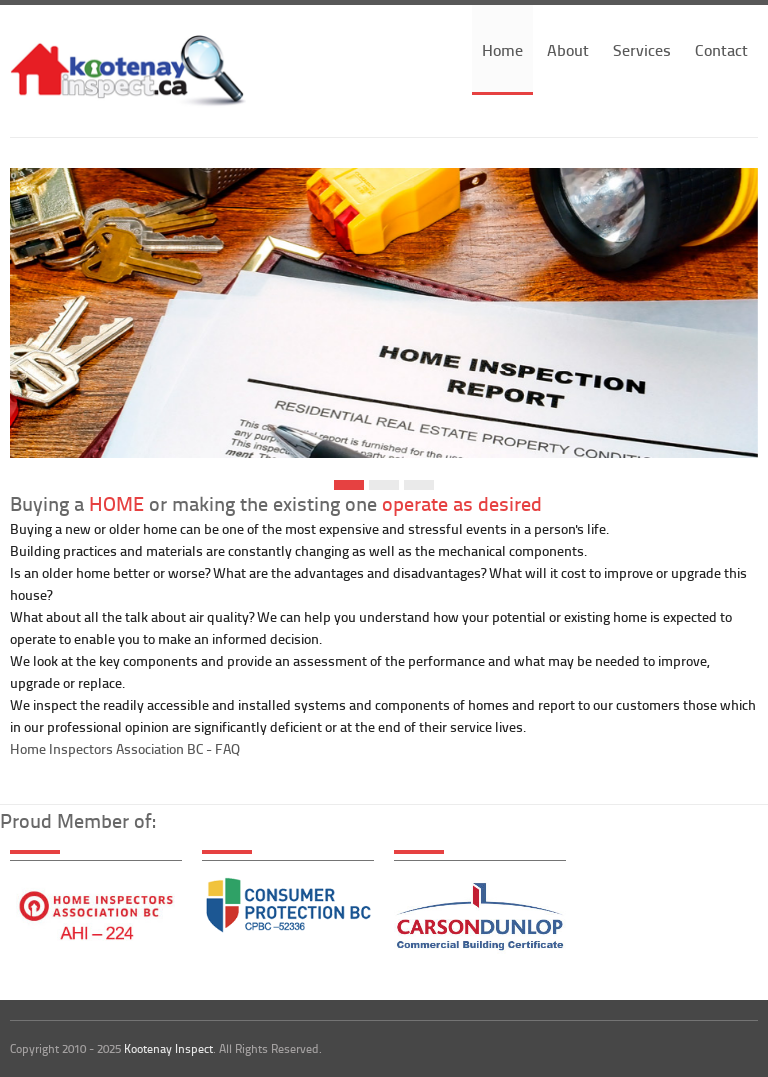 The width and height of the screenshot is (768, 1077). Describe the element at coordinates (642, 49) in the screenshot. I see `Services` at that location.